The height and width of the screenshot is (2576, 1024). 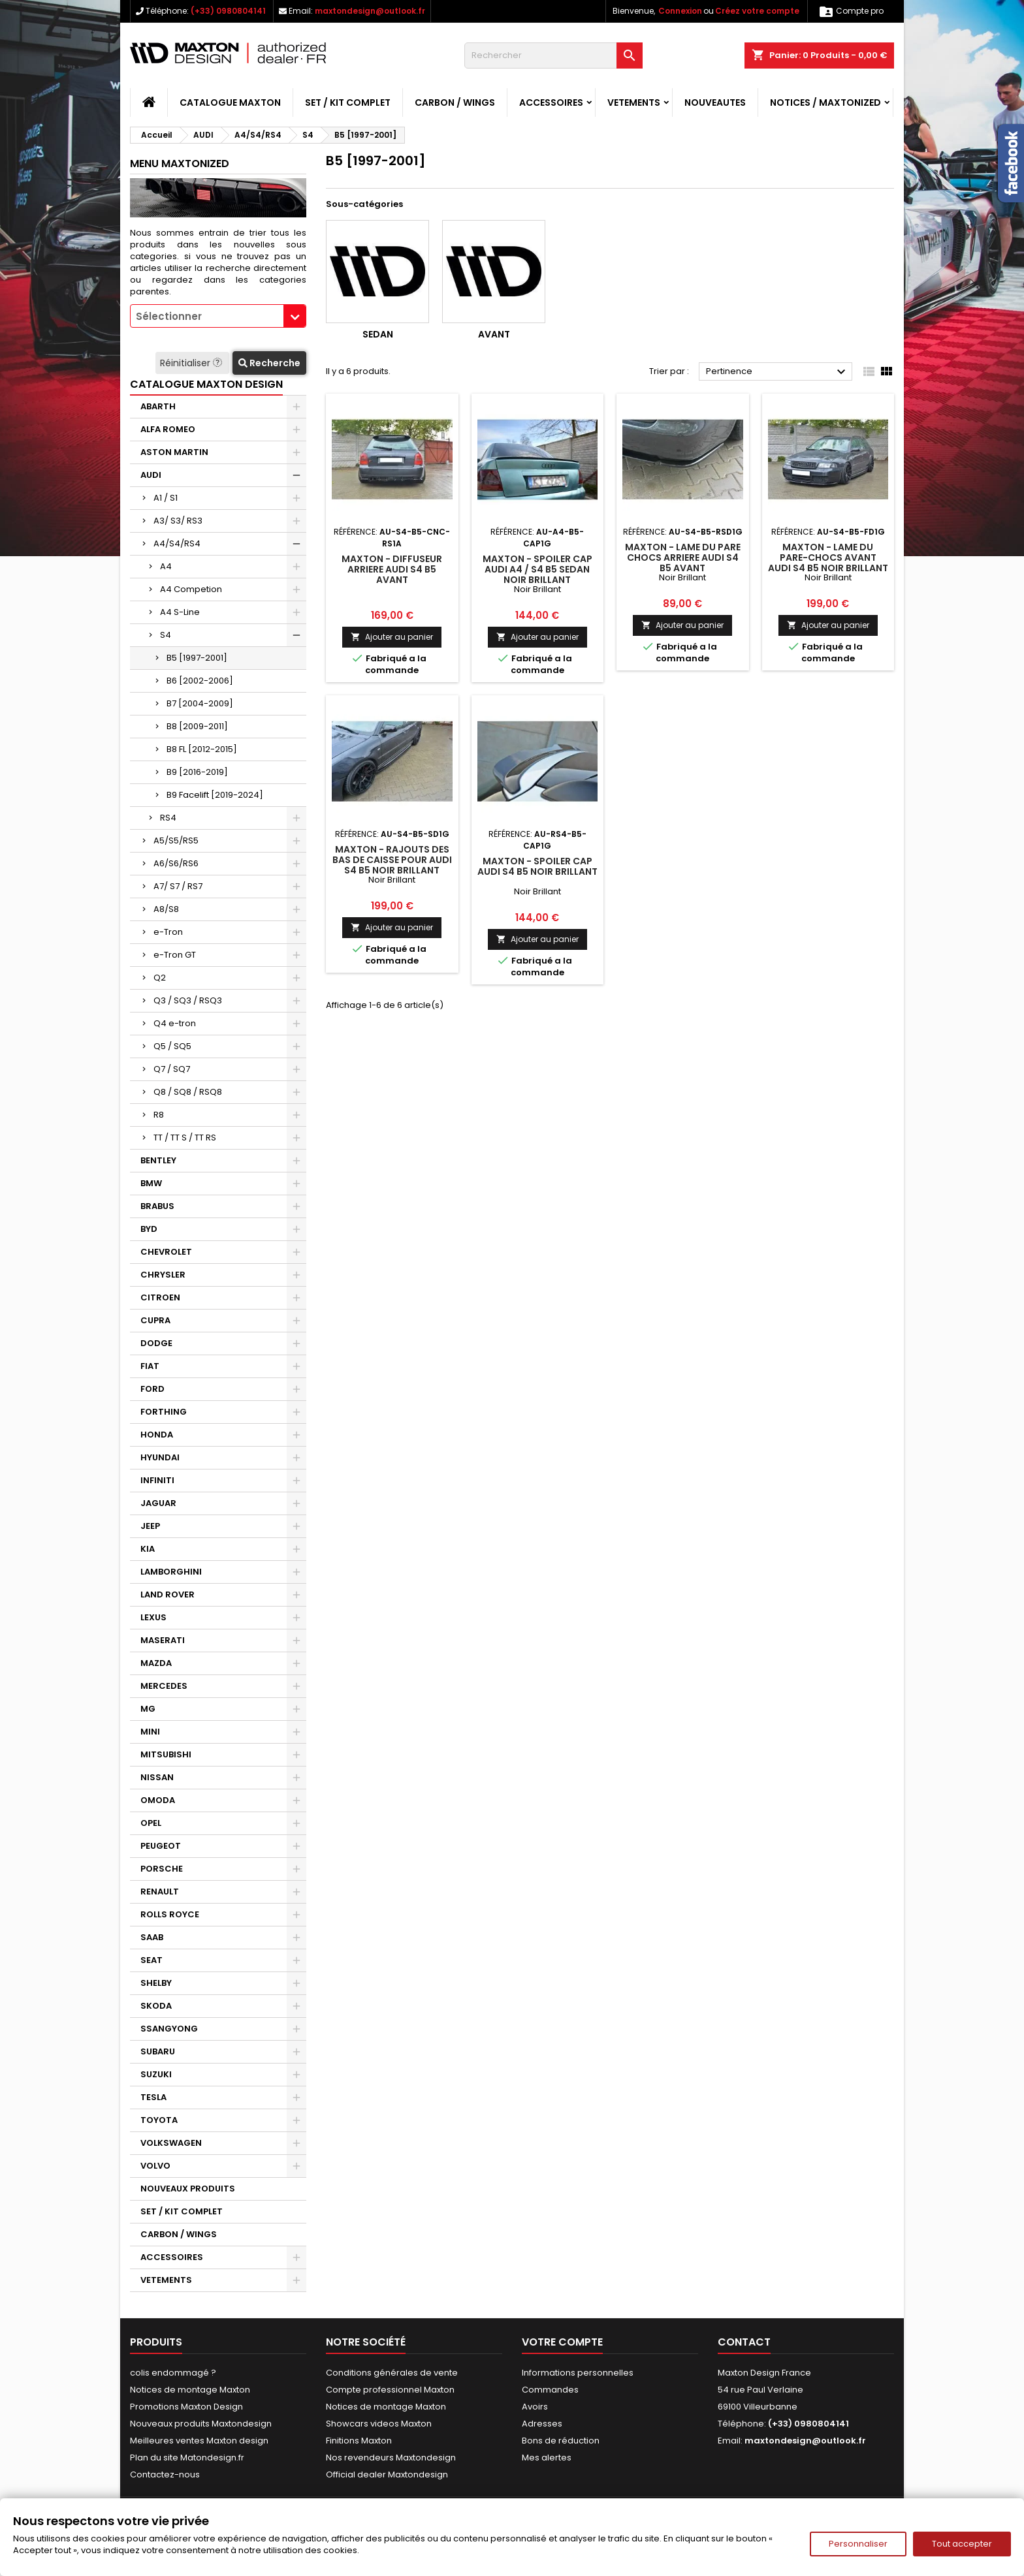 What do you see at coordinates (391, 2457) in the screenshot?
I see `Nos revendeurs Maxtondesign` at bounding box center [391, 2457].